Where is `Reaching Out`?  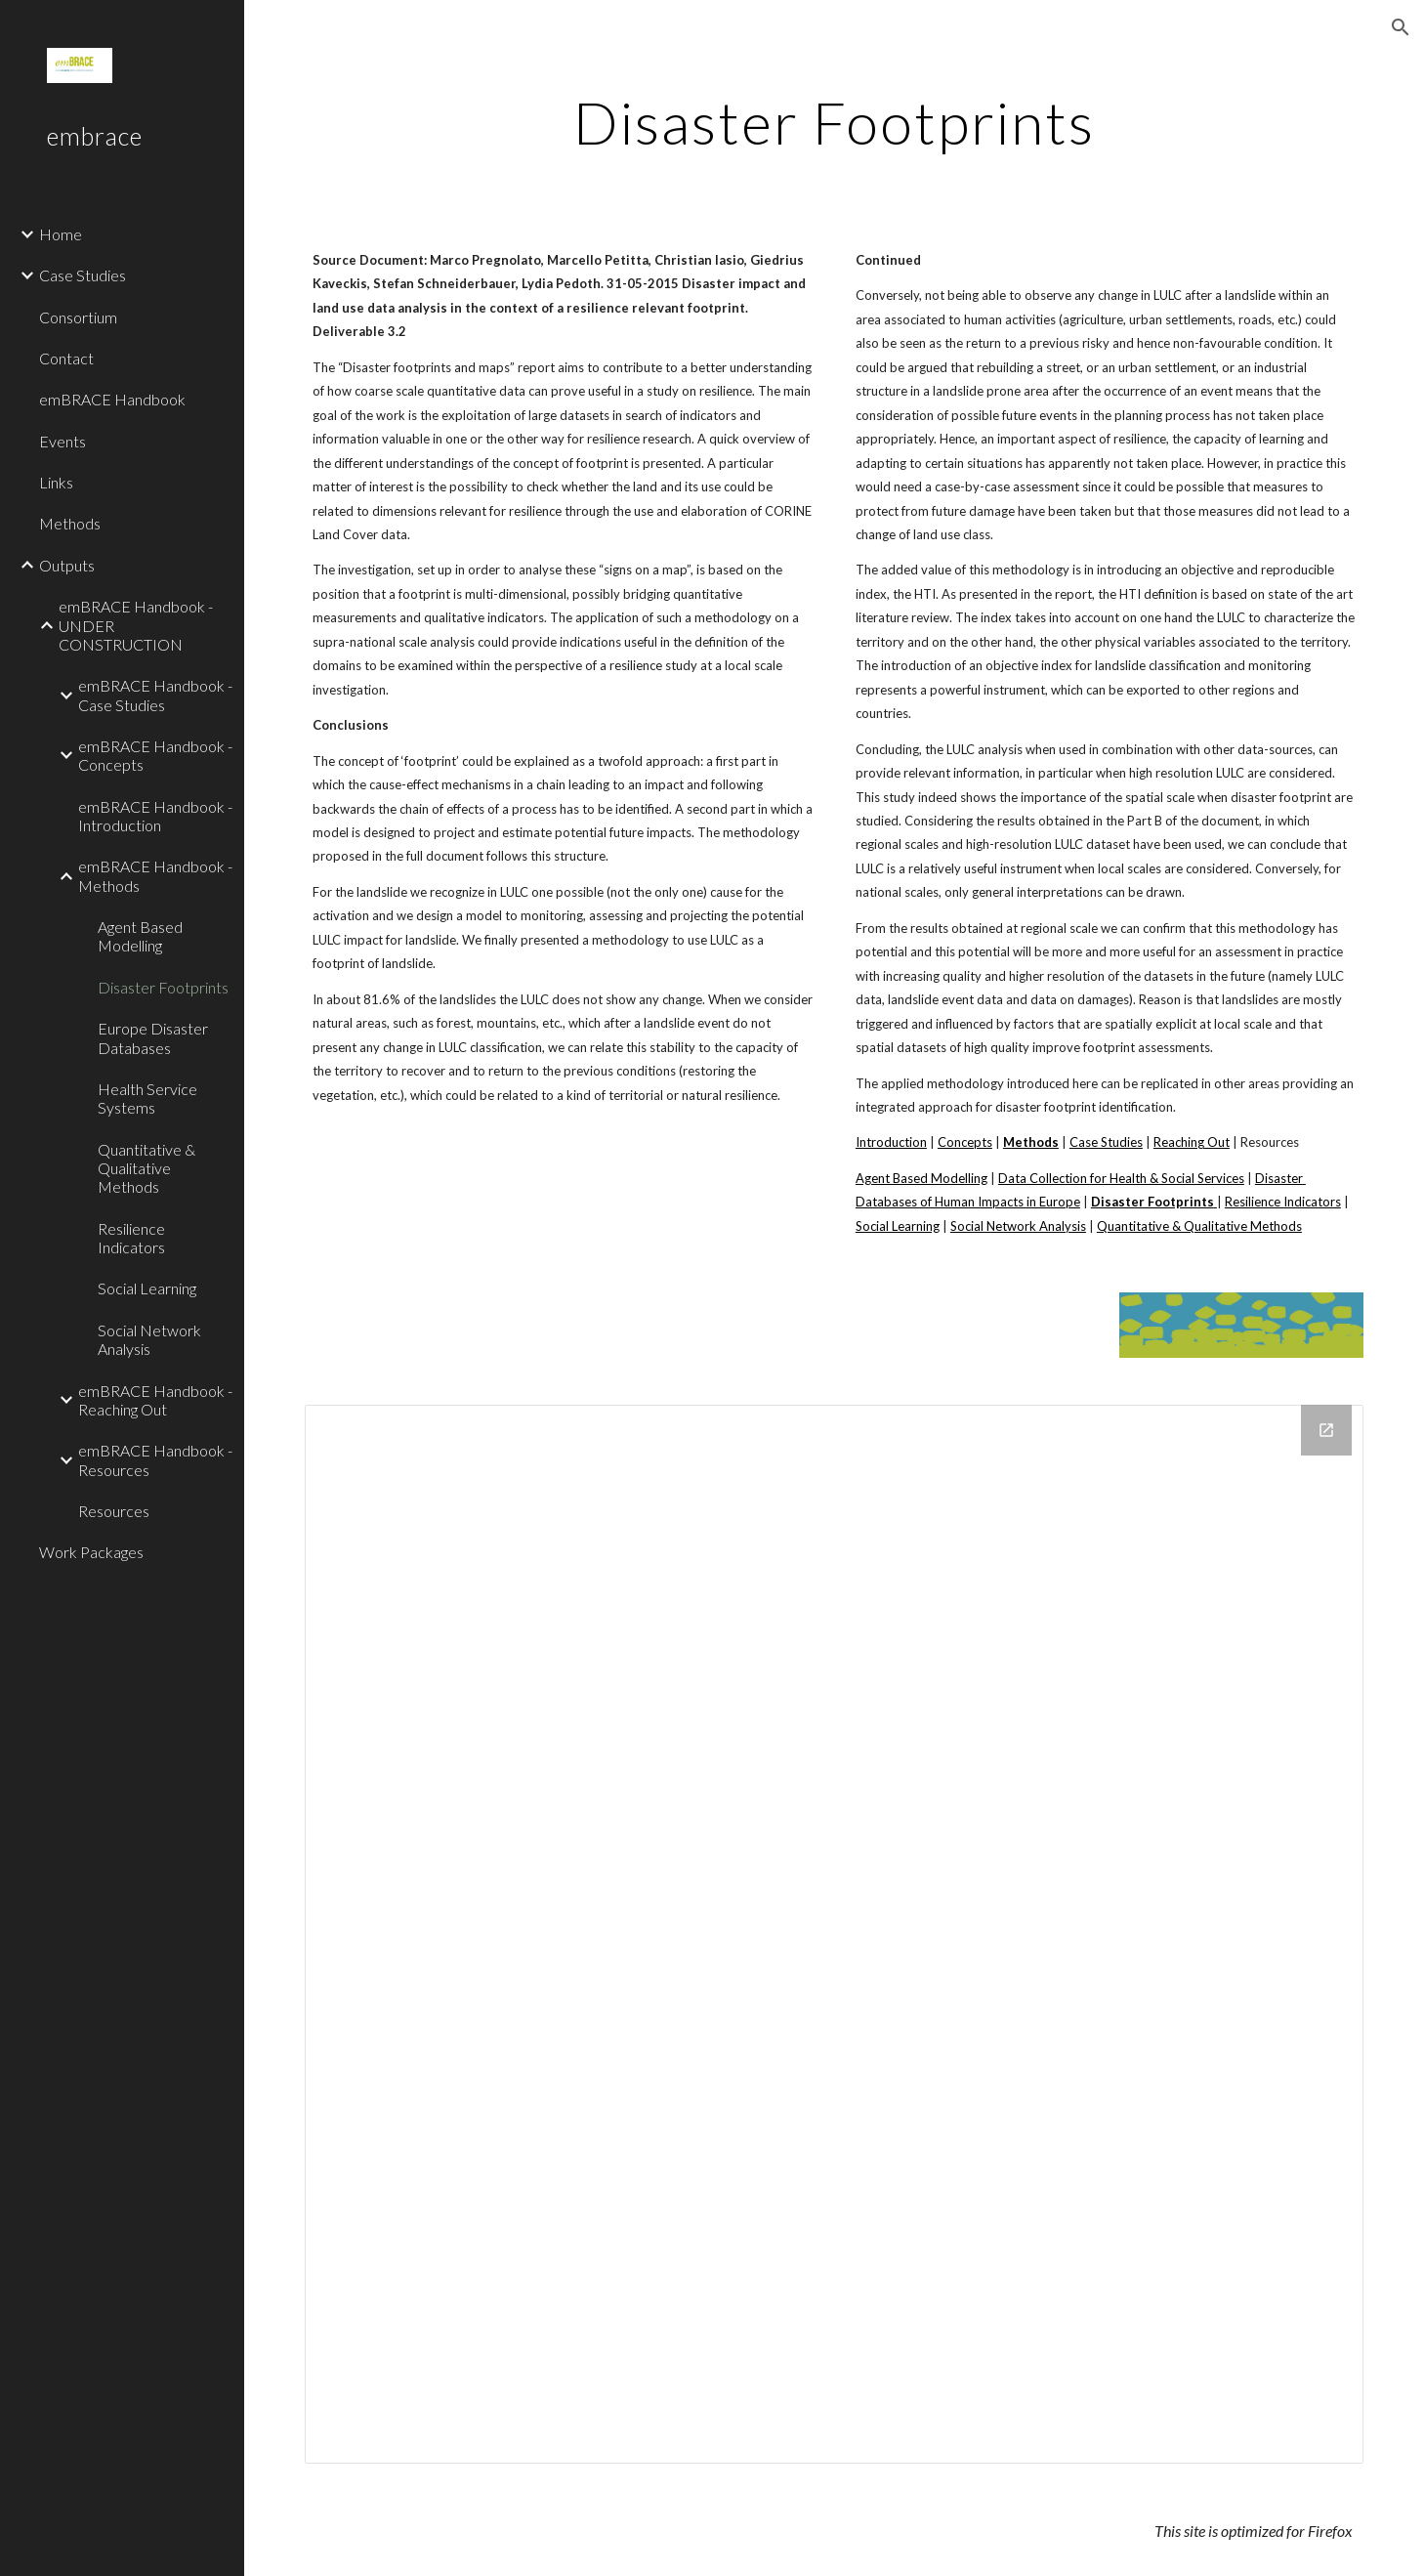
Reaching Out is located at coordinates (1191, 1142).